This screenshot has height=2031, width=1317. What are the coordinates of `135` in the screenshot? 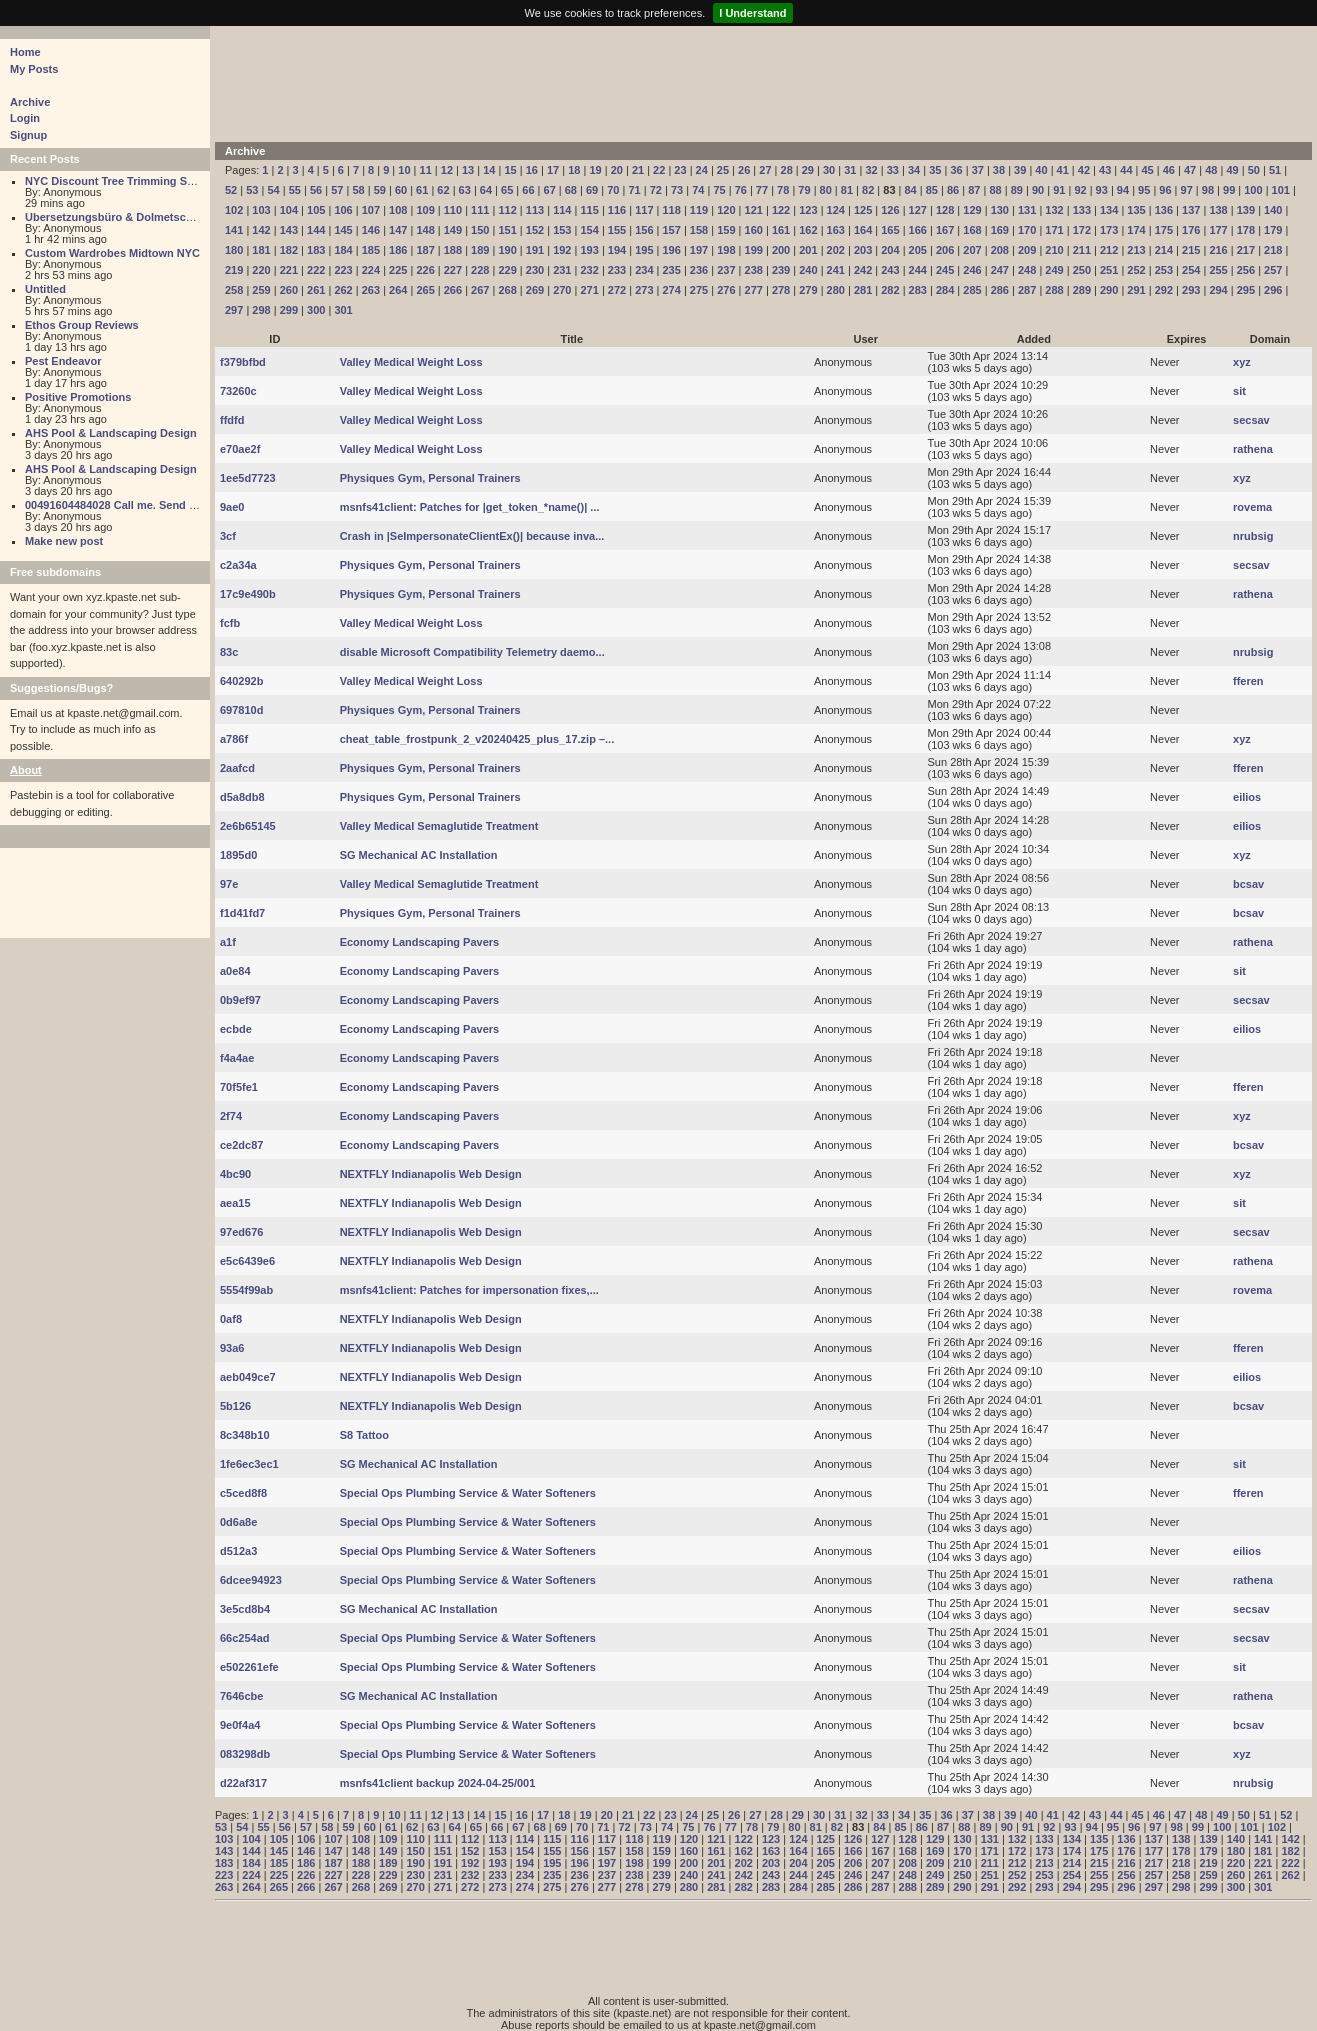 It's located at (1136, 210).